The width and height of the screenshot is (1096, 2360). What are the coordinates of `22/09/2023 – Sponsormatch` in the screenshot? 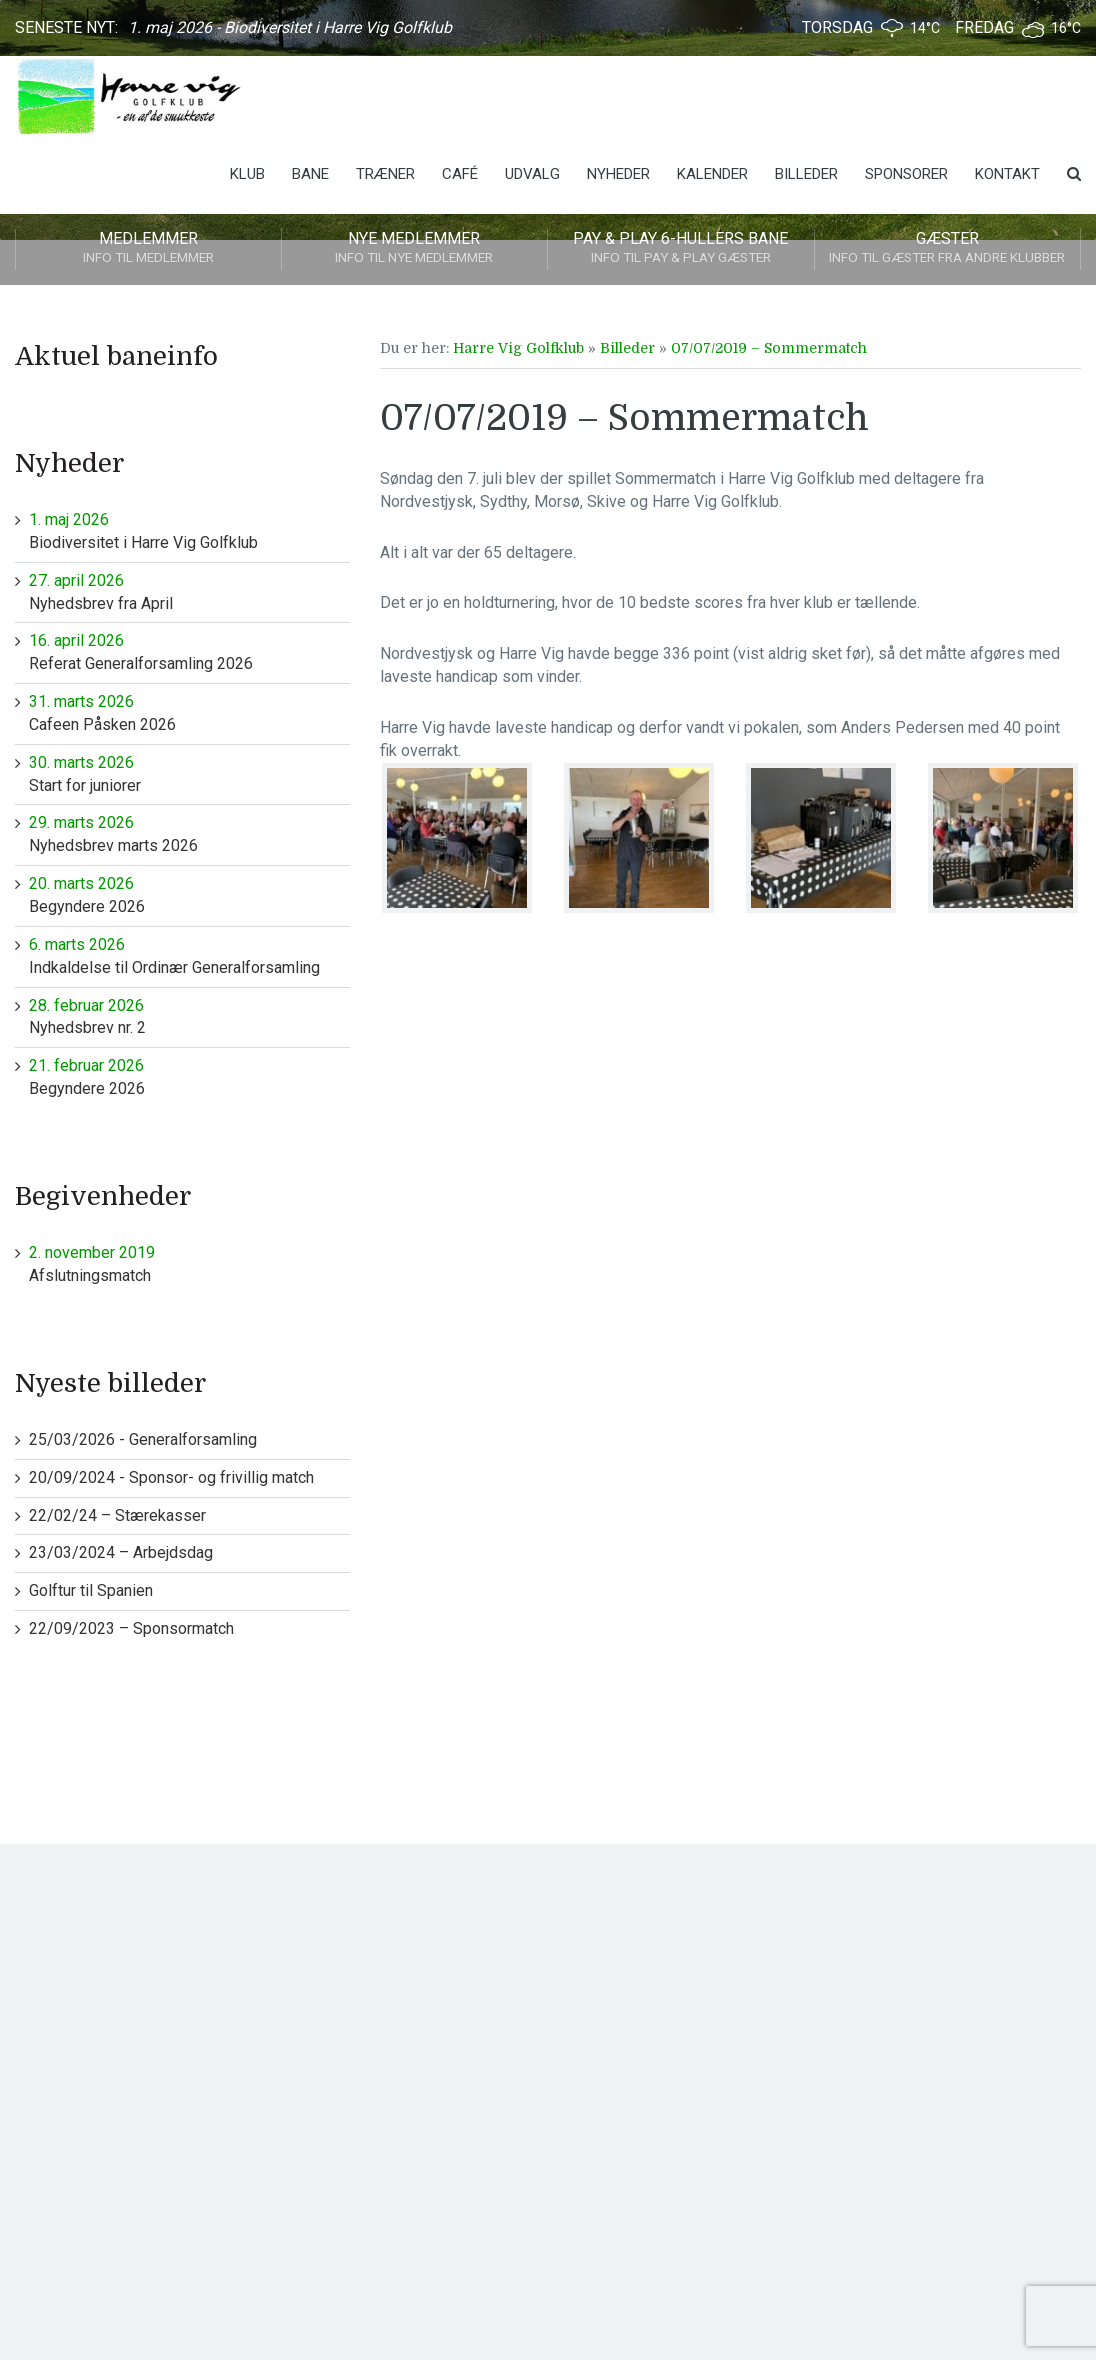 It's located at (131, 1628).